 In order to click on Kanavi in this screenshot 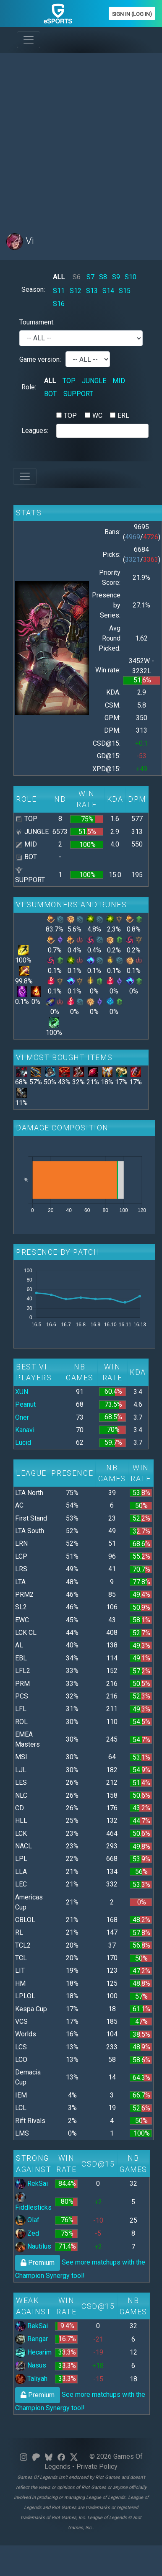, I will do `click(24, 1430)`.